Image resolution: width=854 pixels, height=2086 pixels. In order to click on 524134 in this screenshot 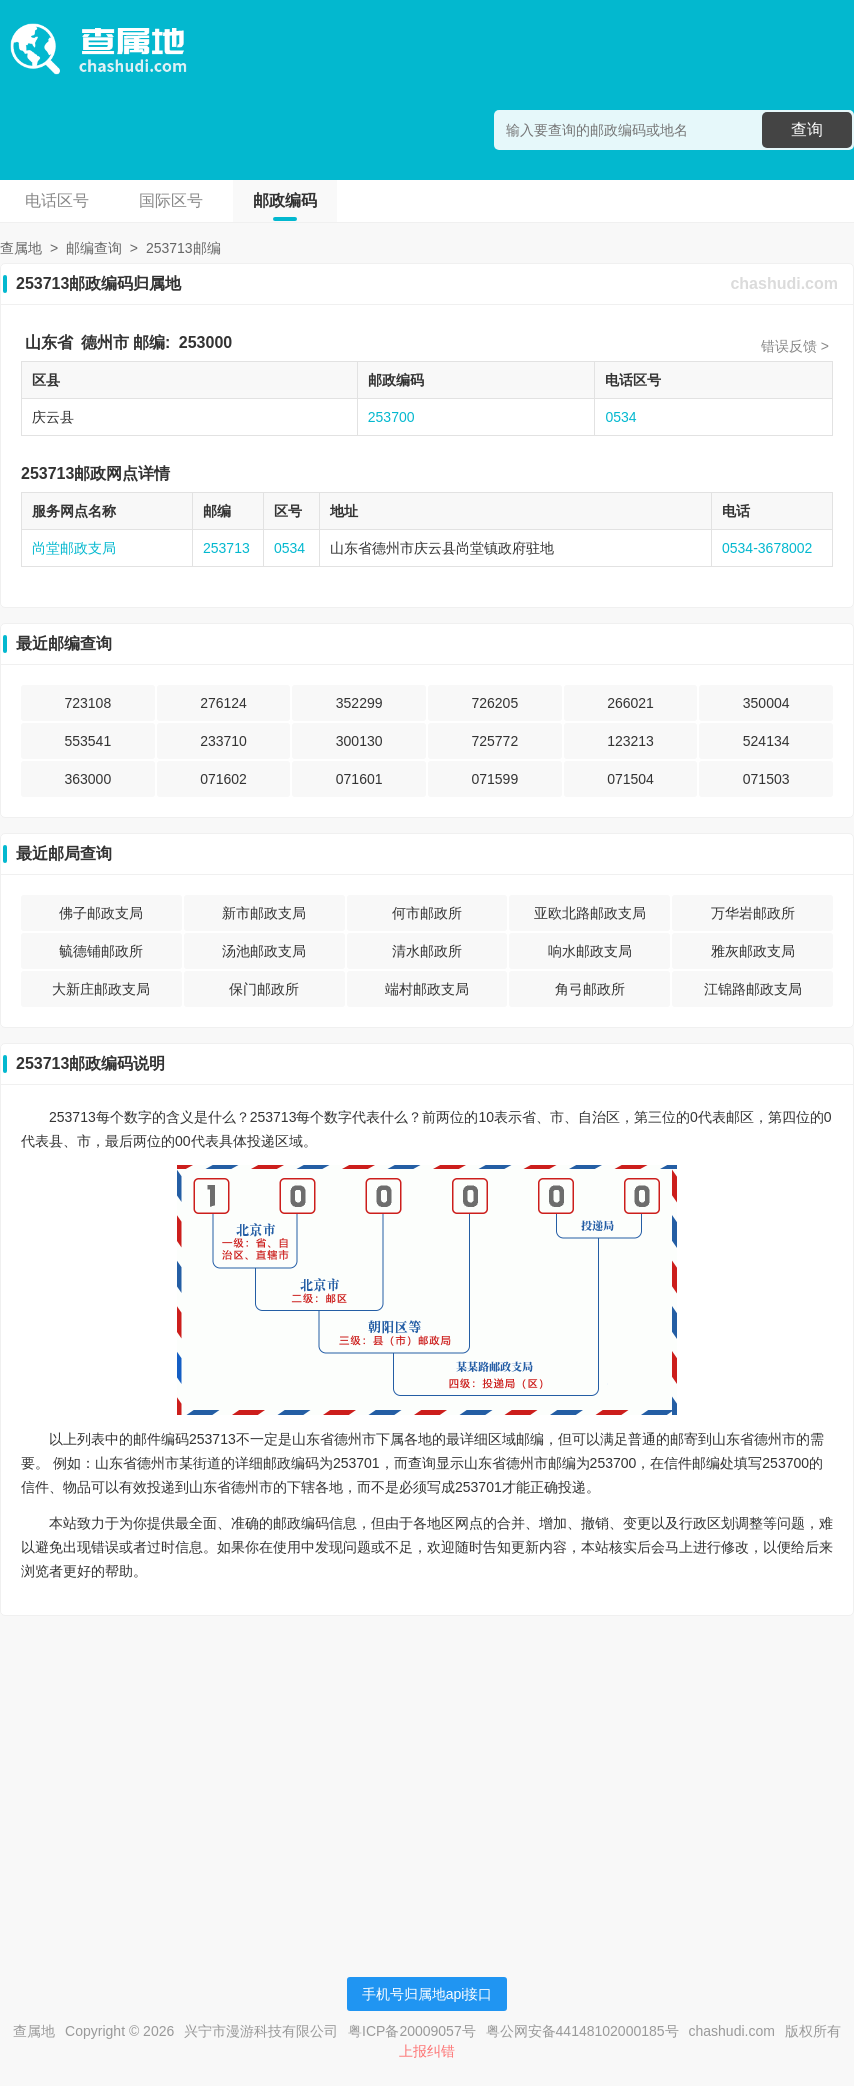, I will do `click(766, 741)`.